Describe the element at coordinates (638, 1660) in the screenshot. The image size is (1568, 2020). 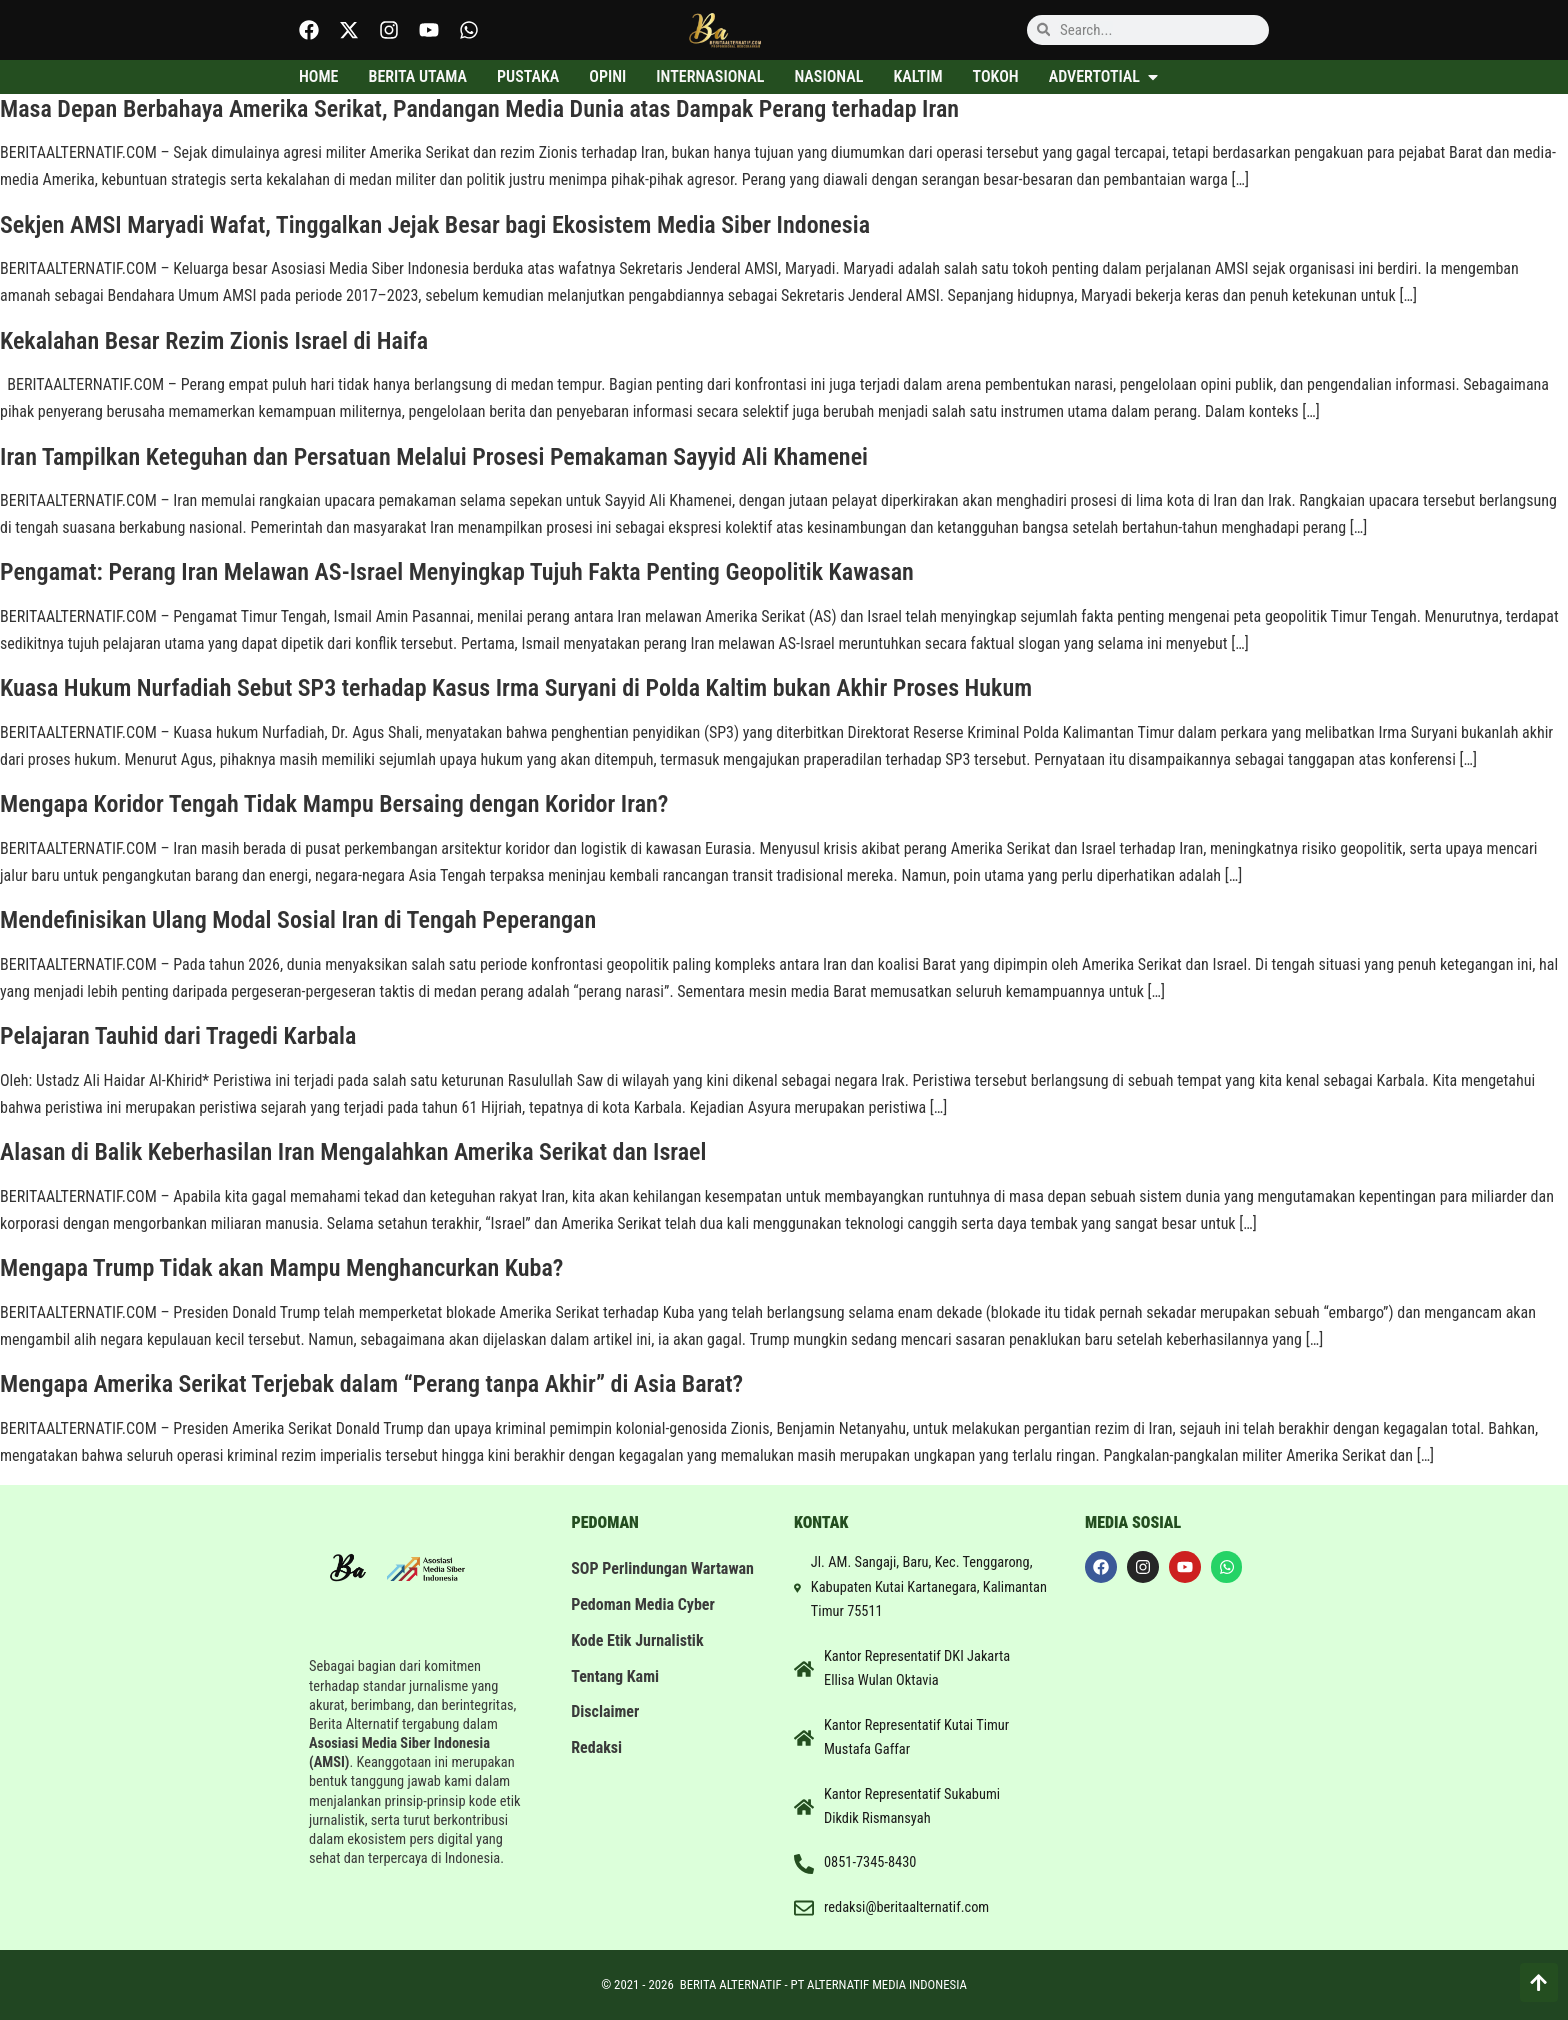
I see `Kode Etik Jurnalistik` at that location.